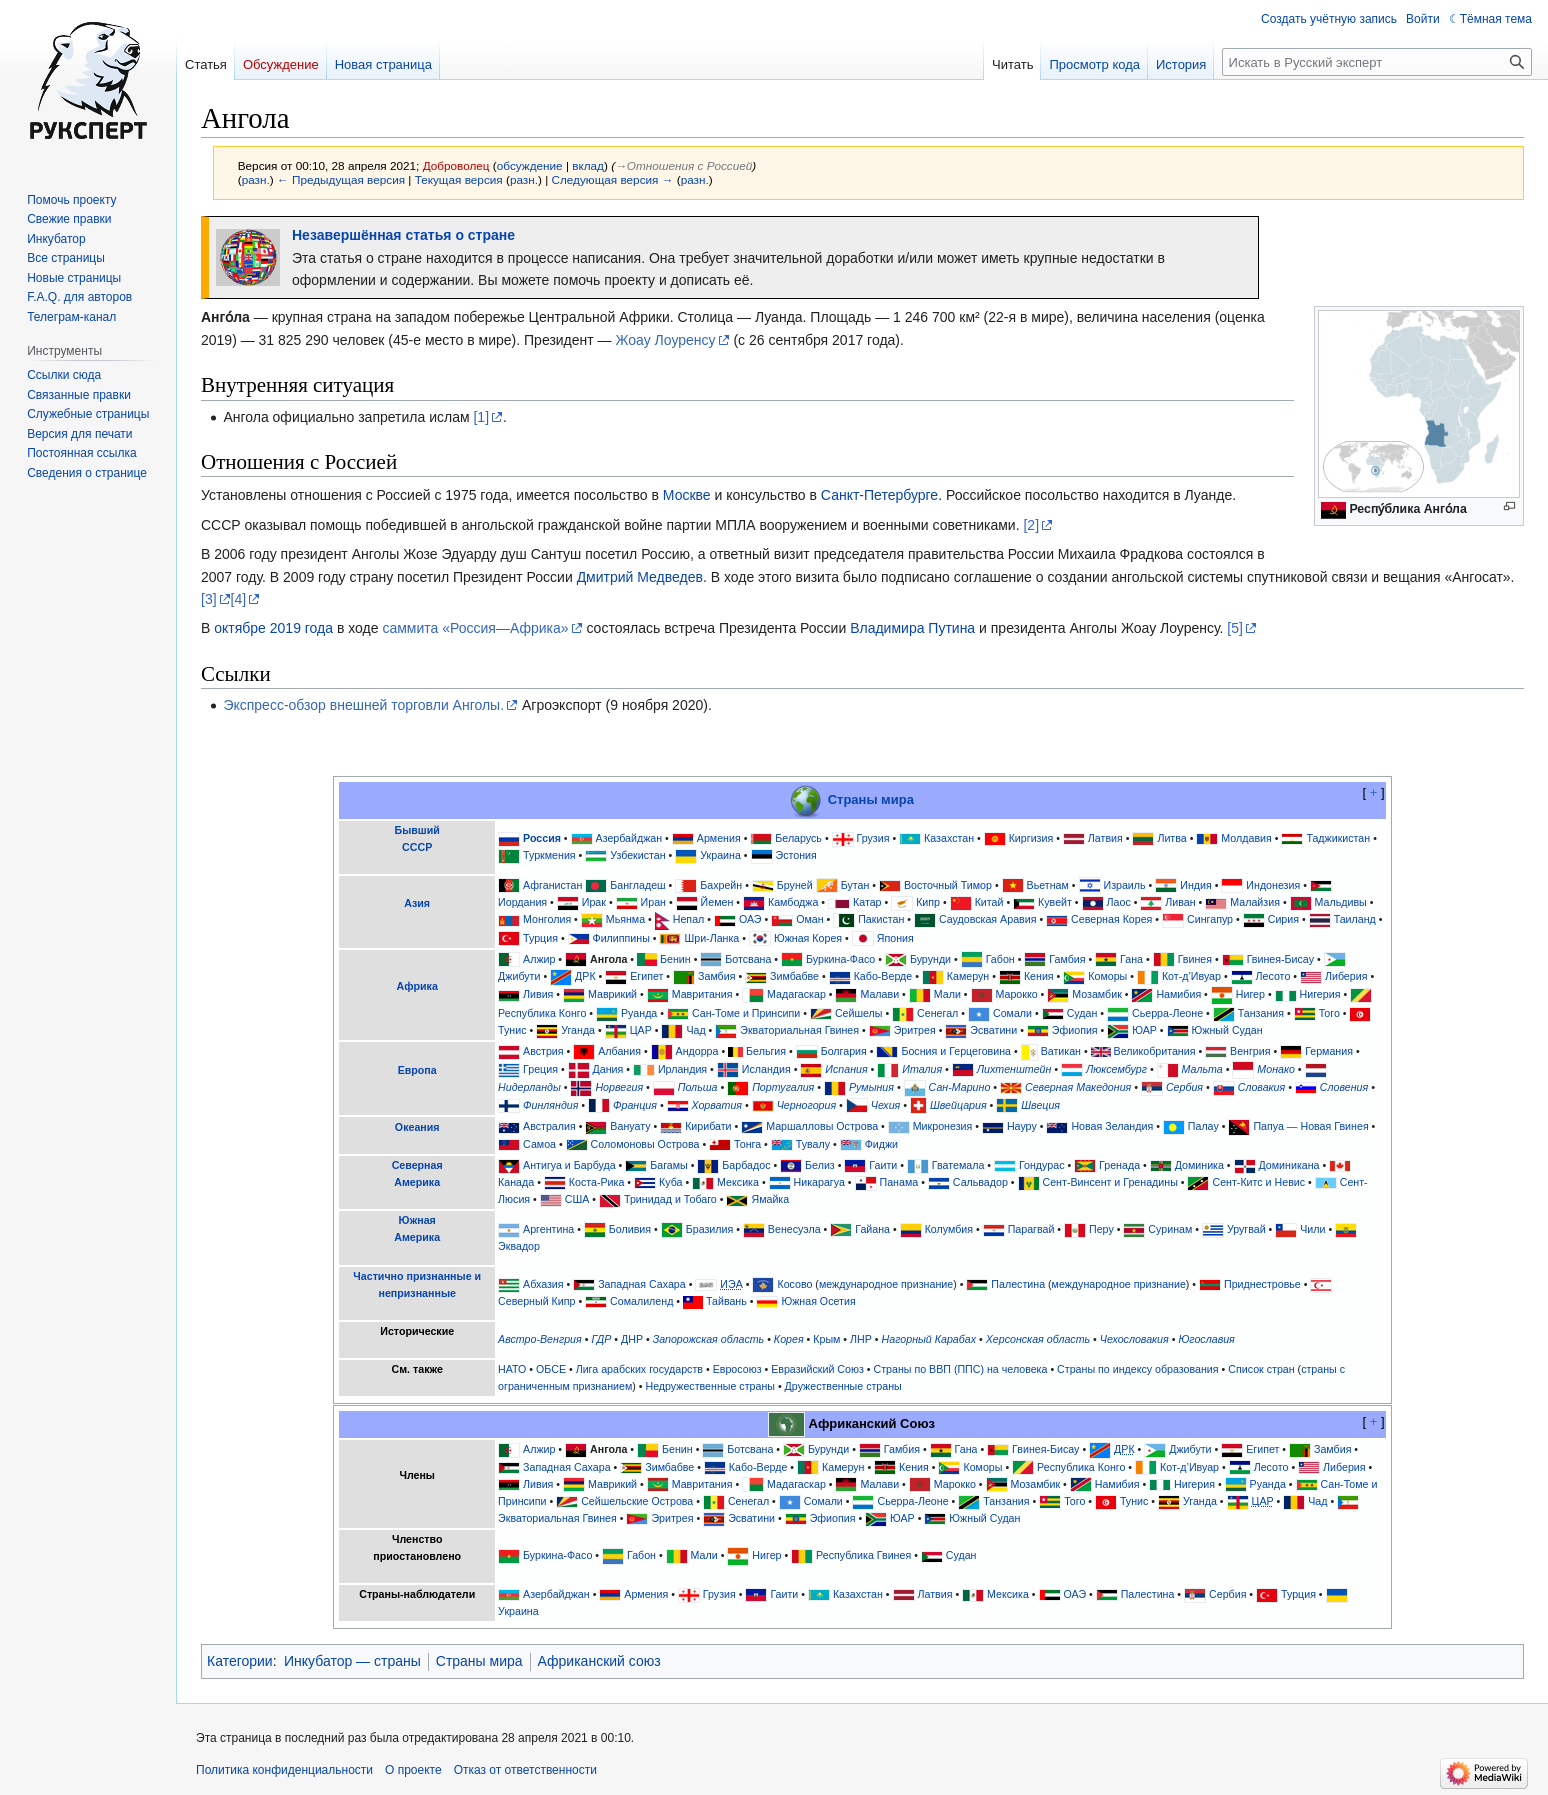 This screenshot has height=1795, width=1548. What do you see at coordinates (1000, 959) in the screenshot?
I see `Габон` at bounding box center [1000, 959].